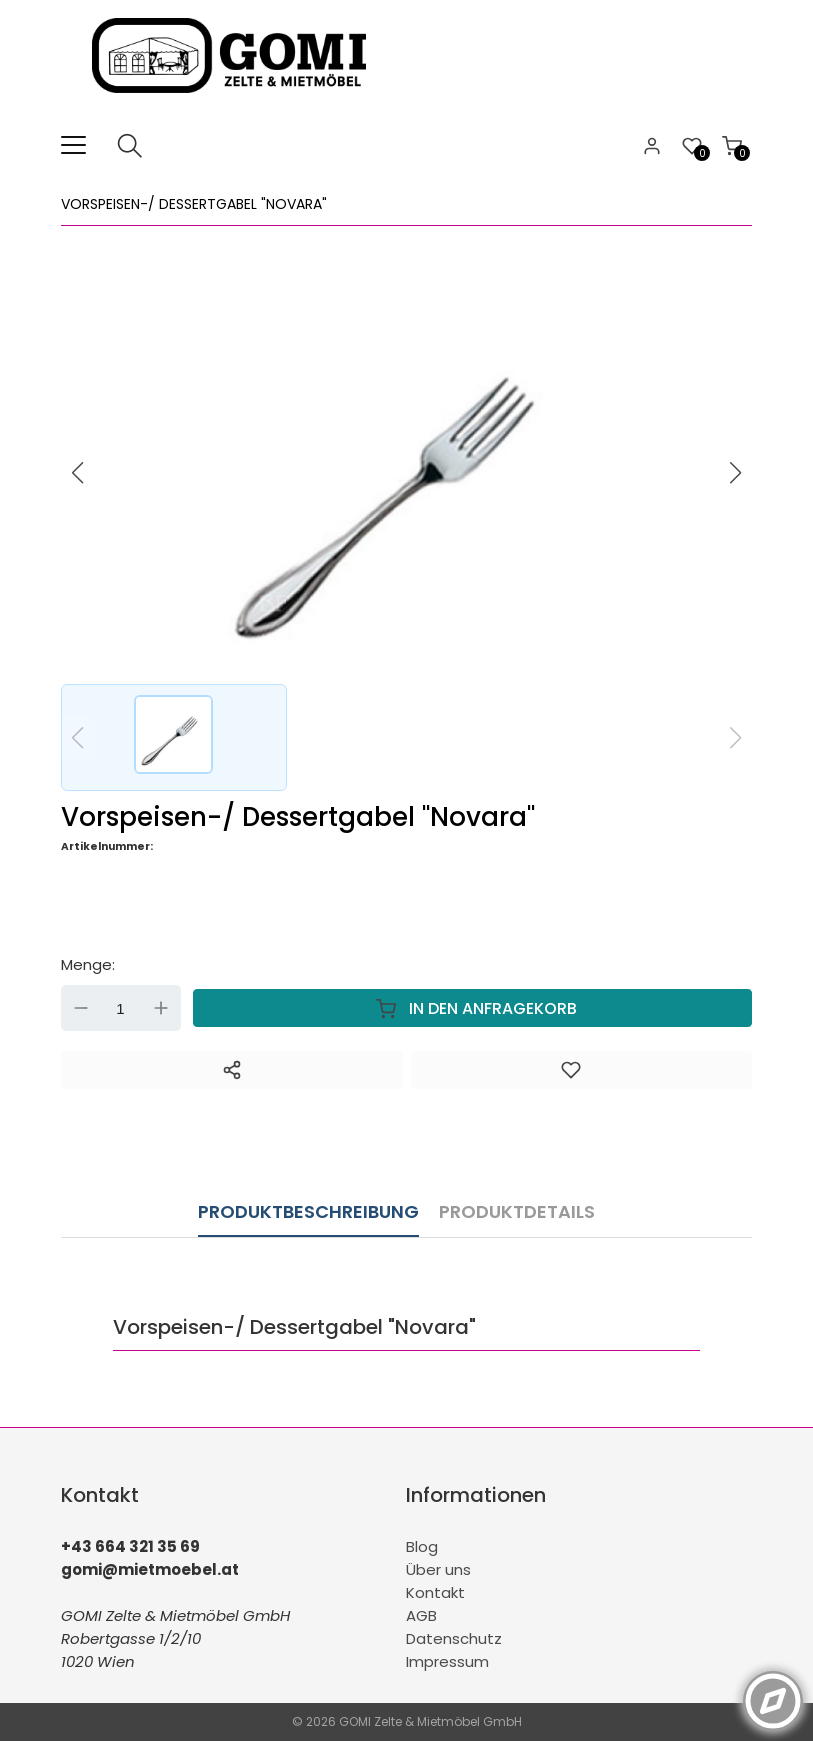  Describe the element at coordinates (232, 1070) in the screenshot. I see `[Teilen]` at that location.